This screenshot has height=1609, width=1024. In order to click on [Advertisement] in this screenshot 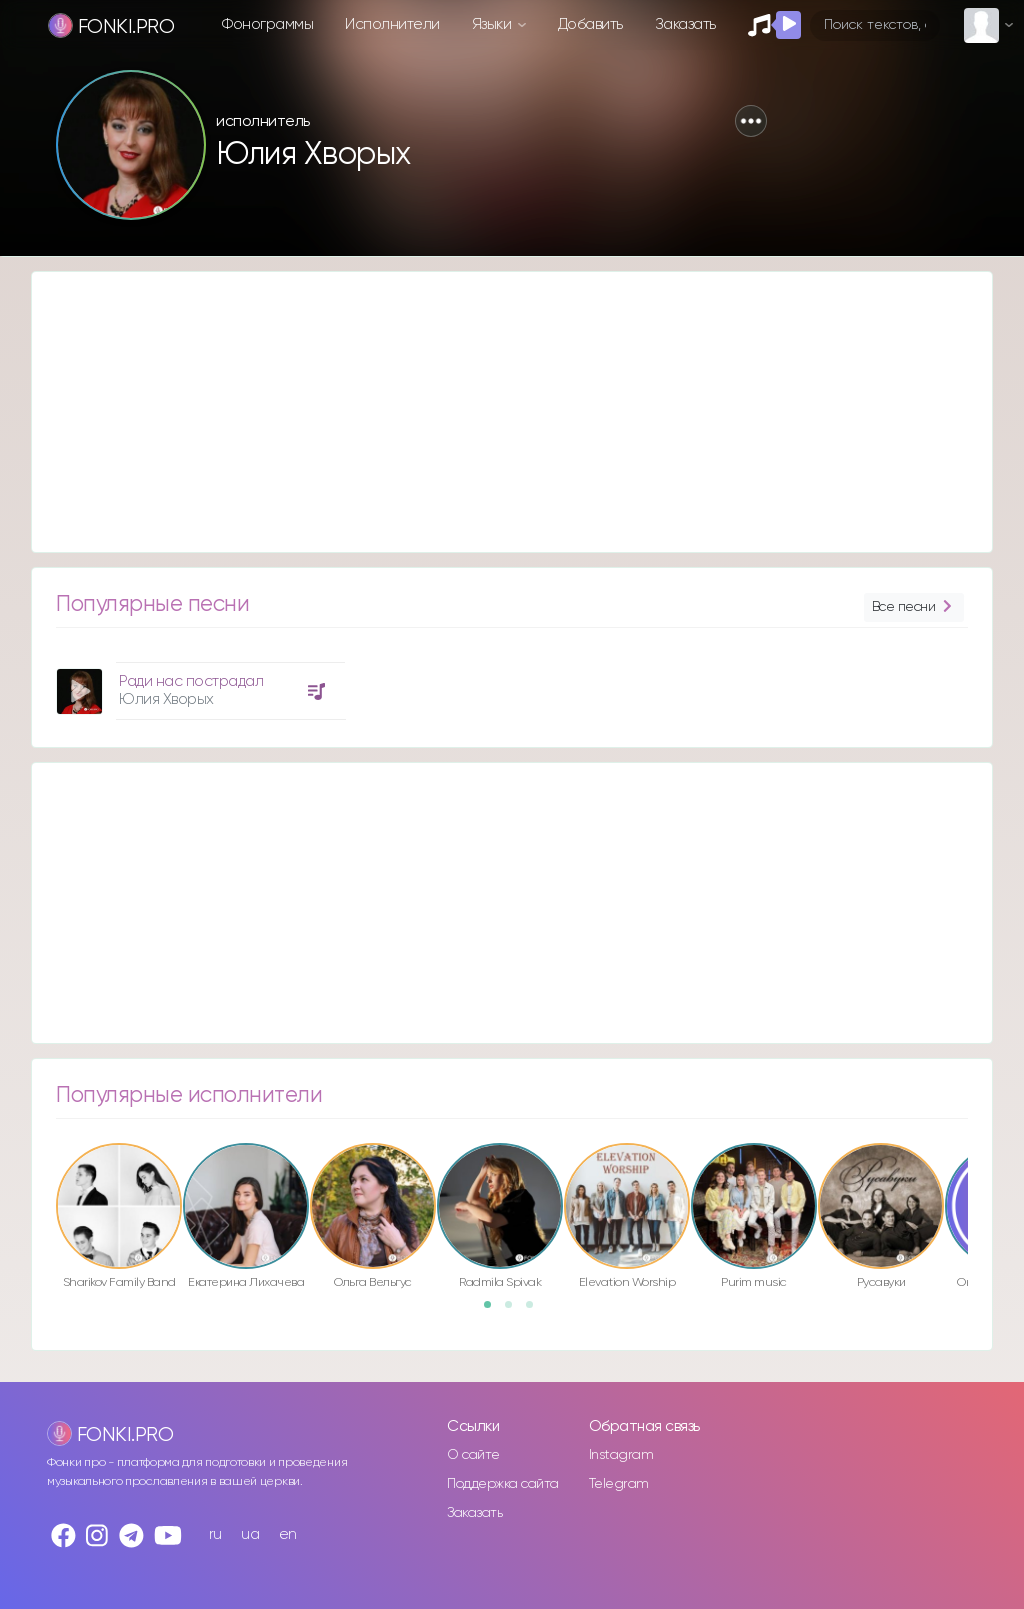, I will do `click(512, 412)`.